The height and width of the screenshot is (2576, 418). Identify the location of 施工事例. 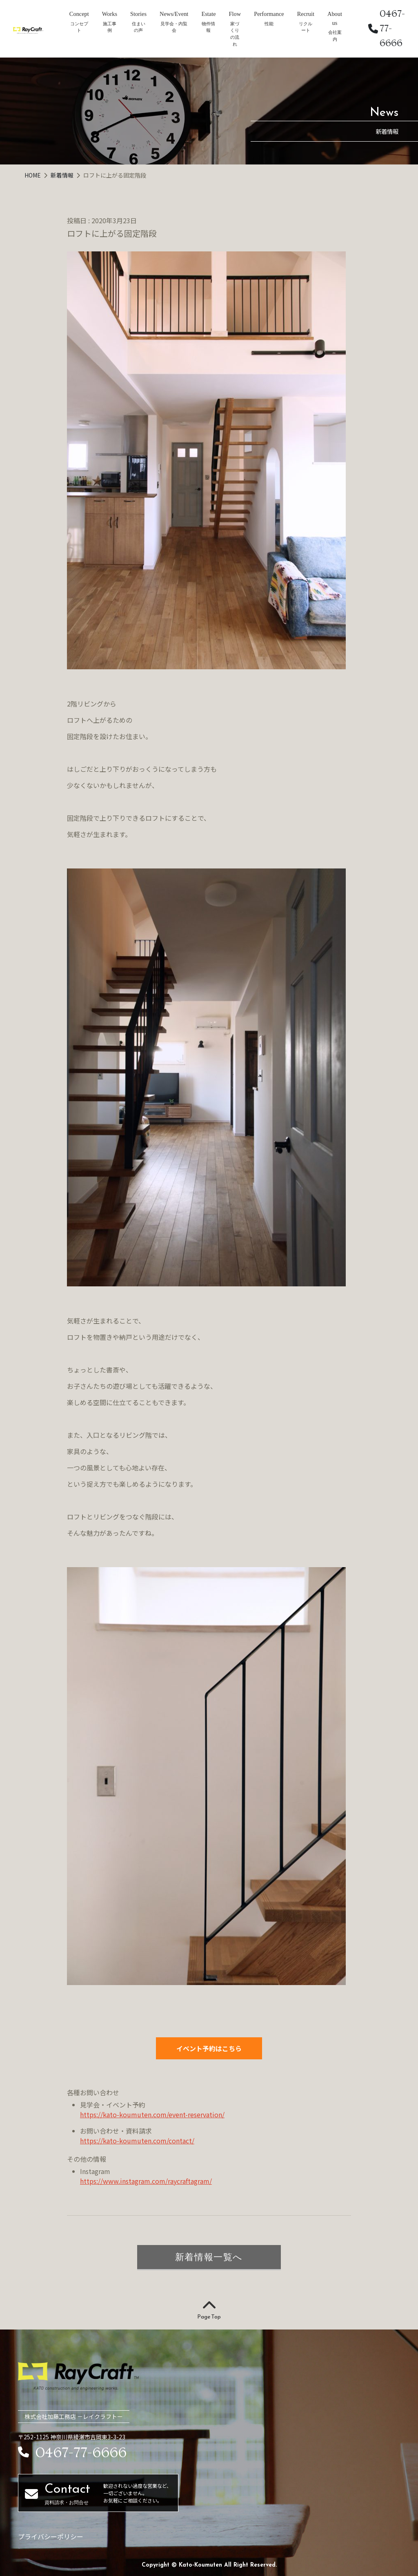
(109, 27).